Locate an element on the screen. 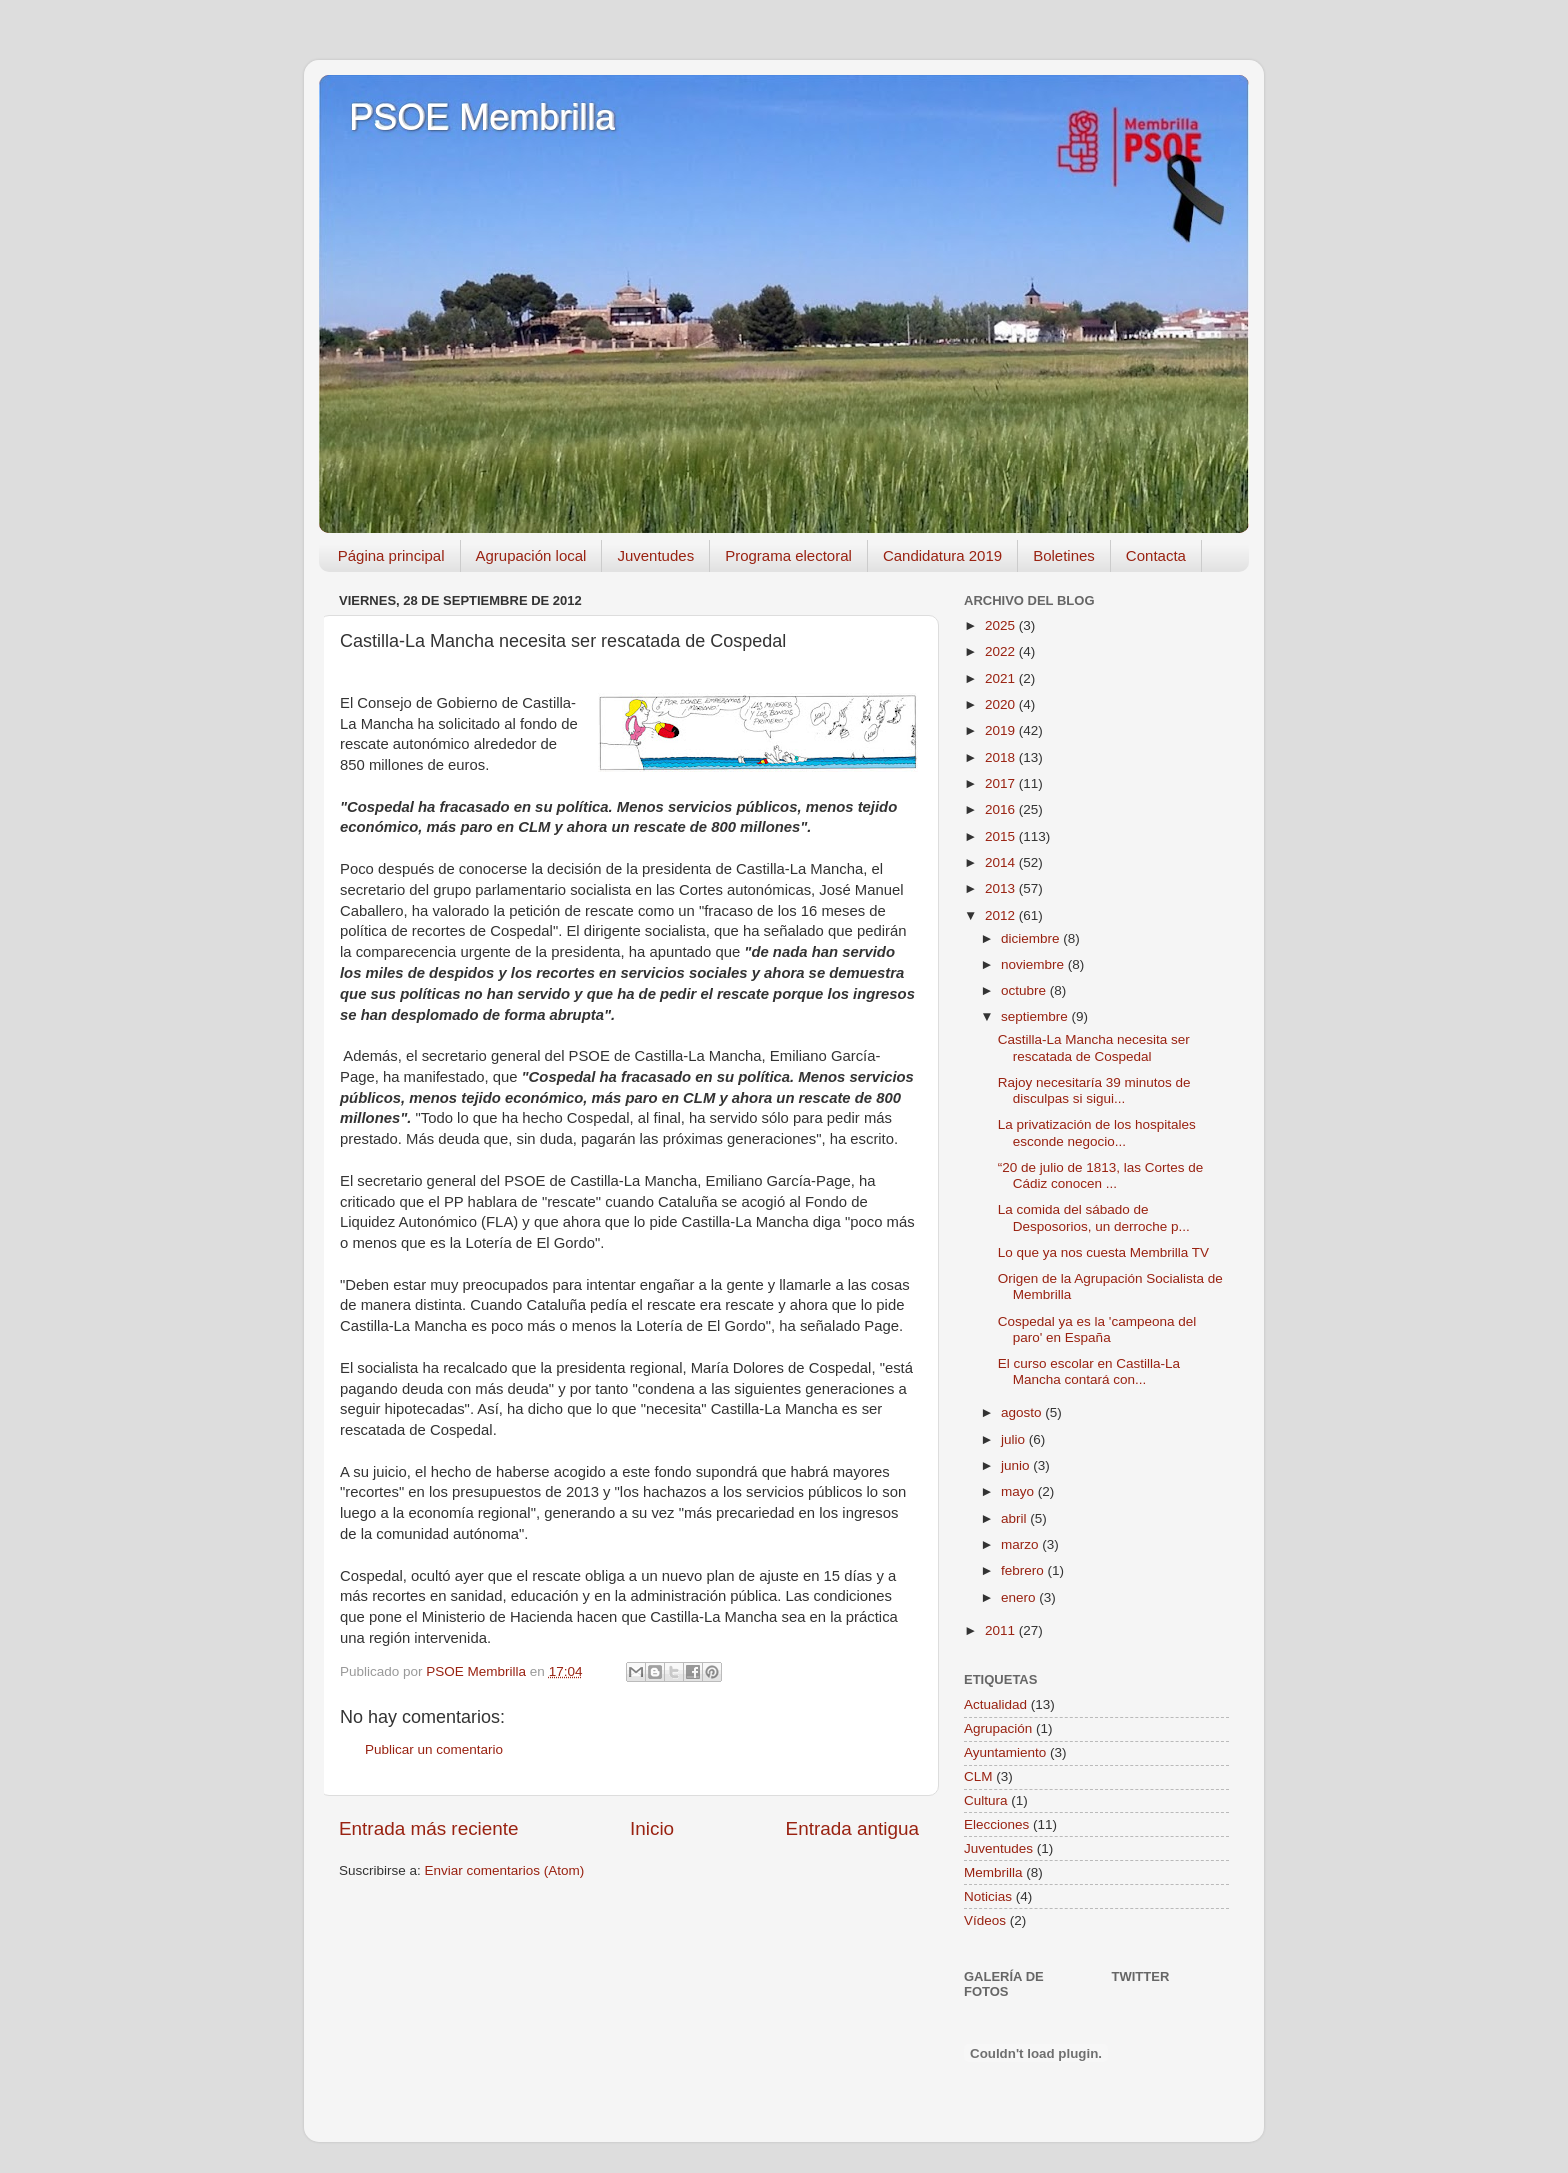 Image resolution: width=1568 pixels, height=2173 pixels. julio is located at coordinates (1015, 1439).